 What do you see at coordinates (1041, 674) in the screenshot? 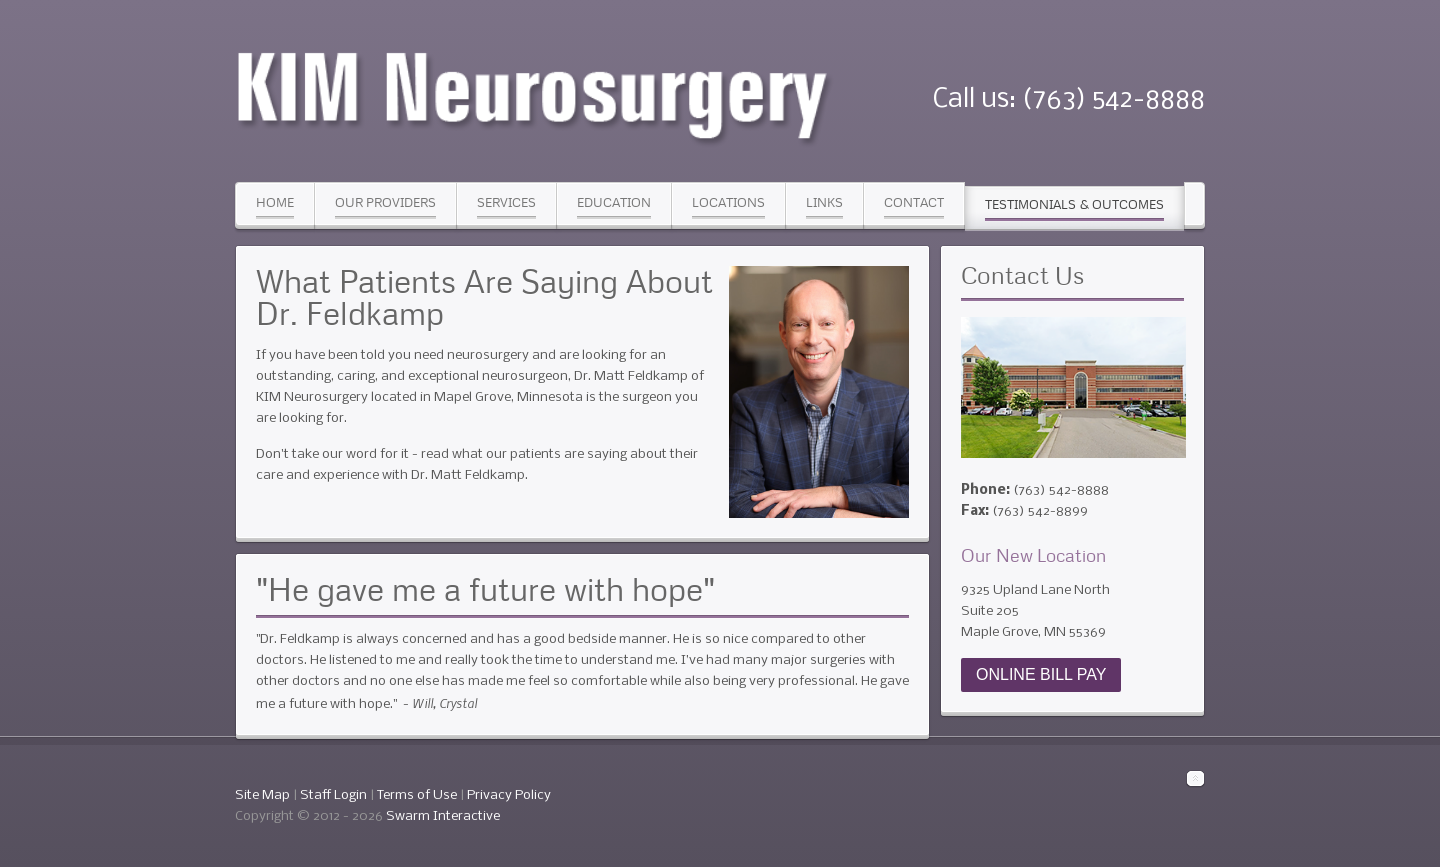
I see `ONLINE BILL PAY` at bounding box center [1041, 674].